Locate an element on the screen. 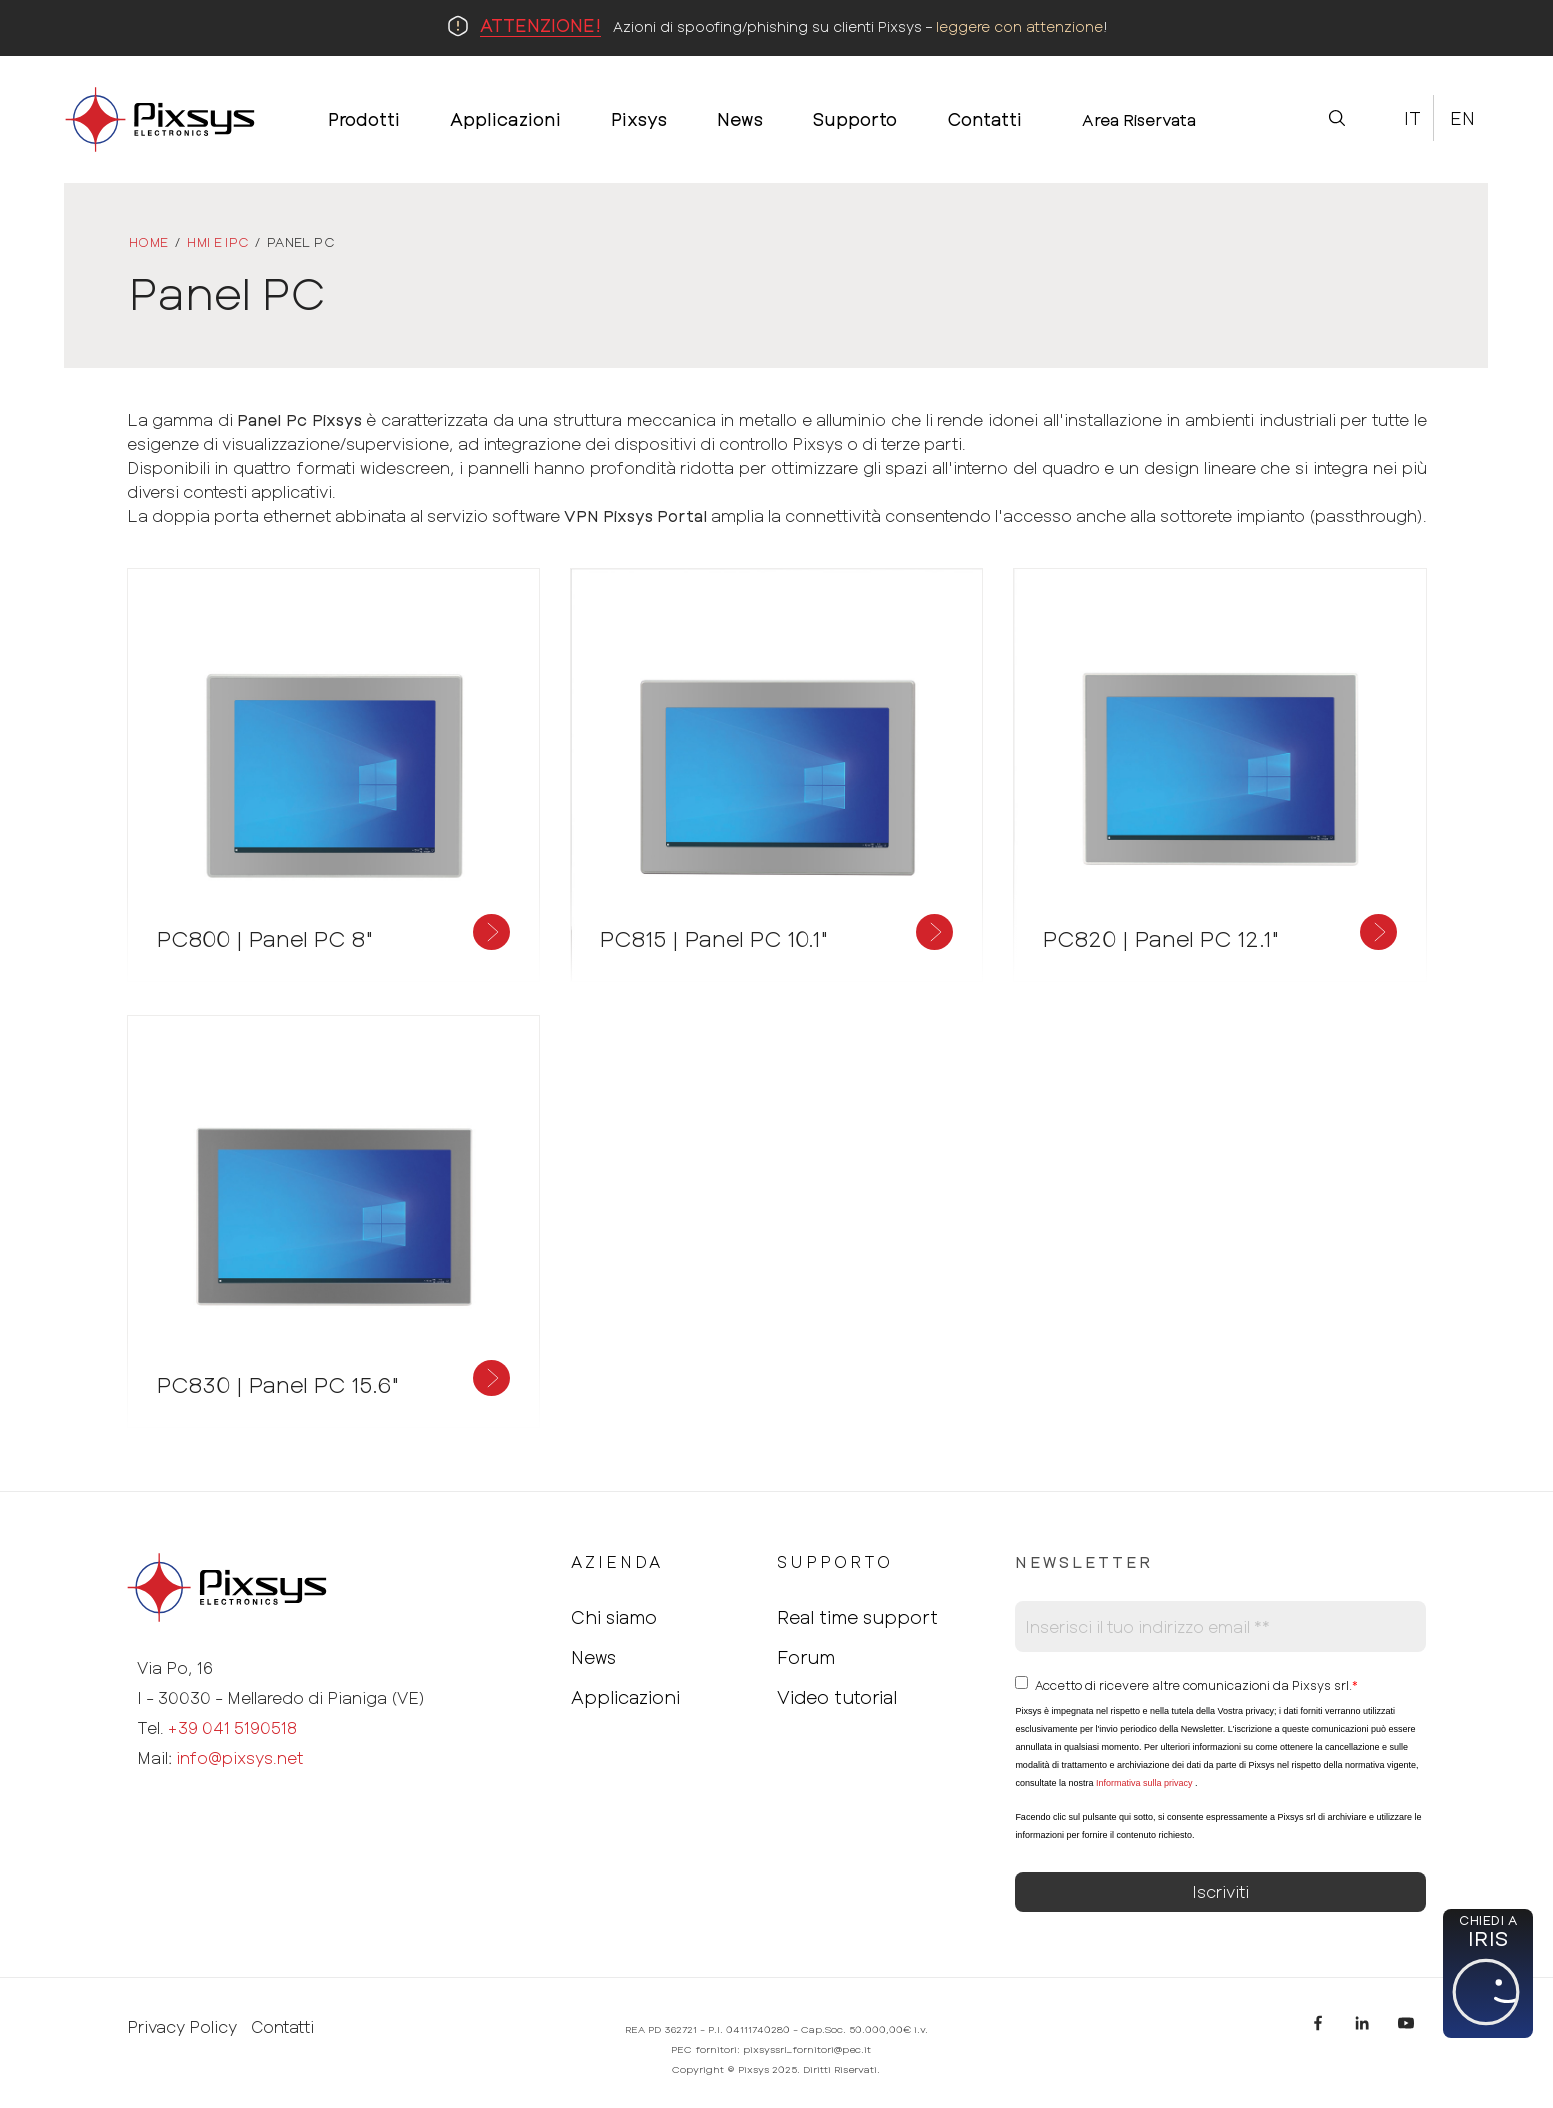 The image size is (1553, 2108). +39 041 5190518 is located at coordinates (232, 1727).